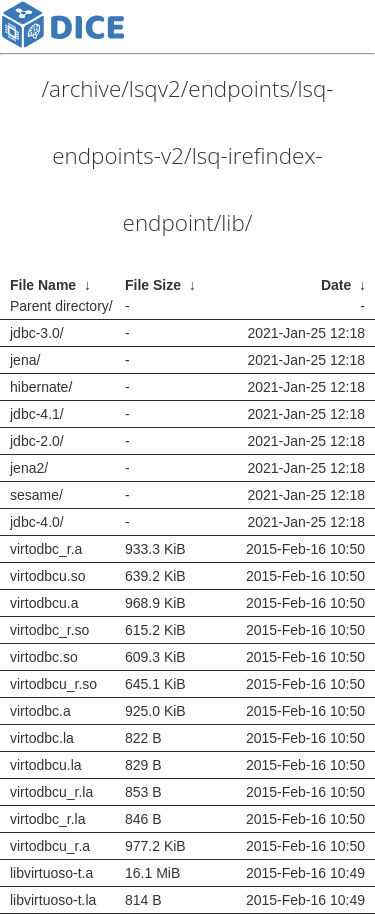 This screenshot has width=375, height=914. I want to click on Parent directory/, so click(61, 306).